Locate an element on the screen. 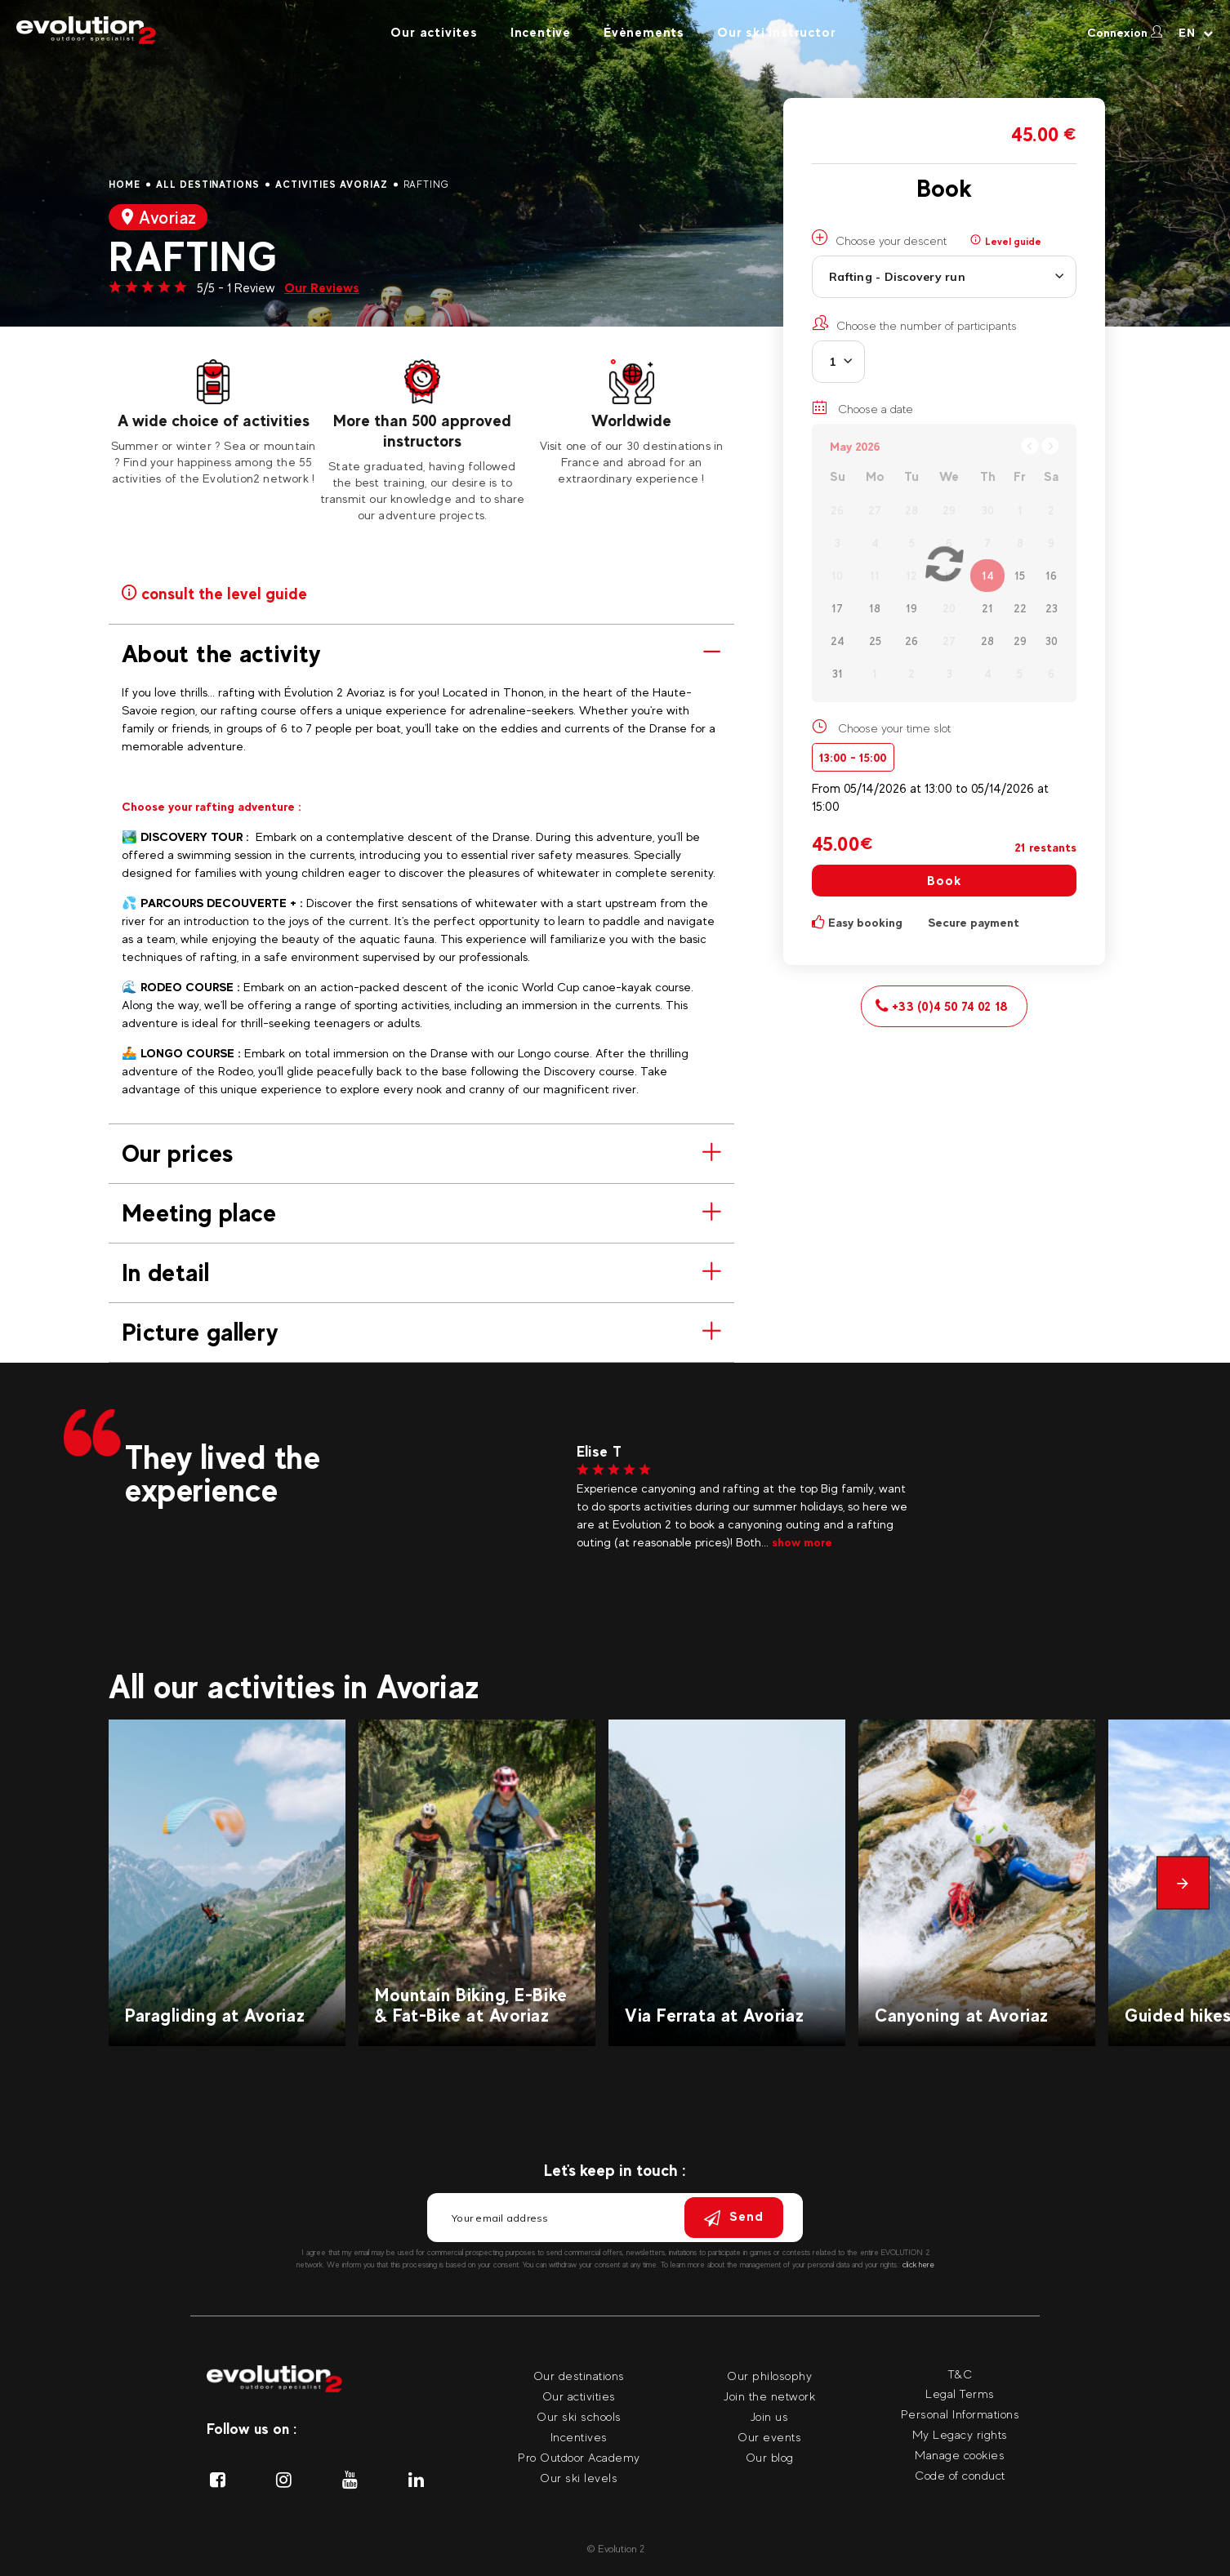 The image size is (1230, 2576). click here is located at coordinates (918, 2264).